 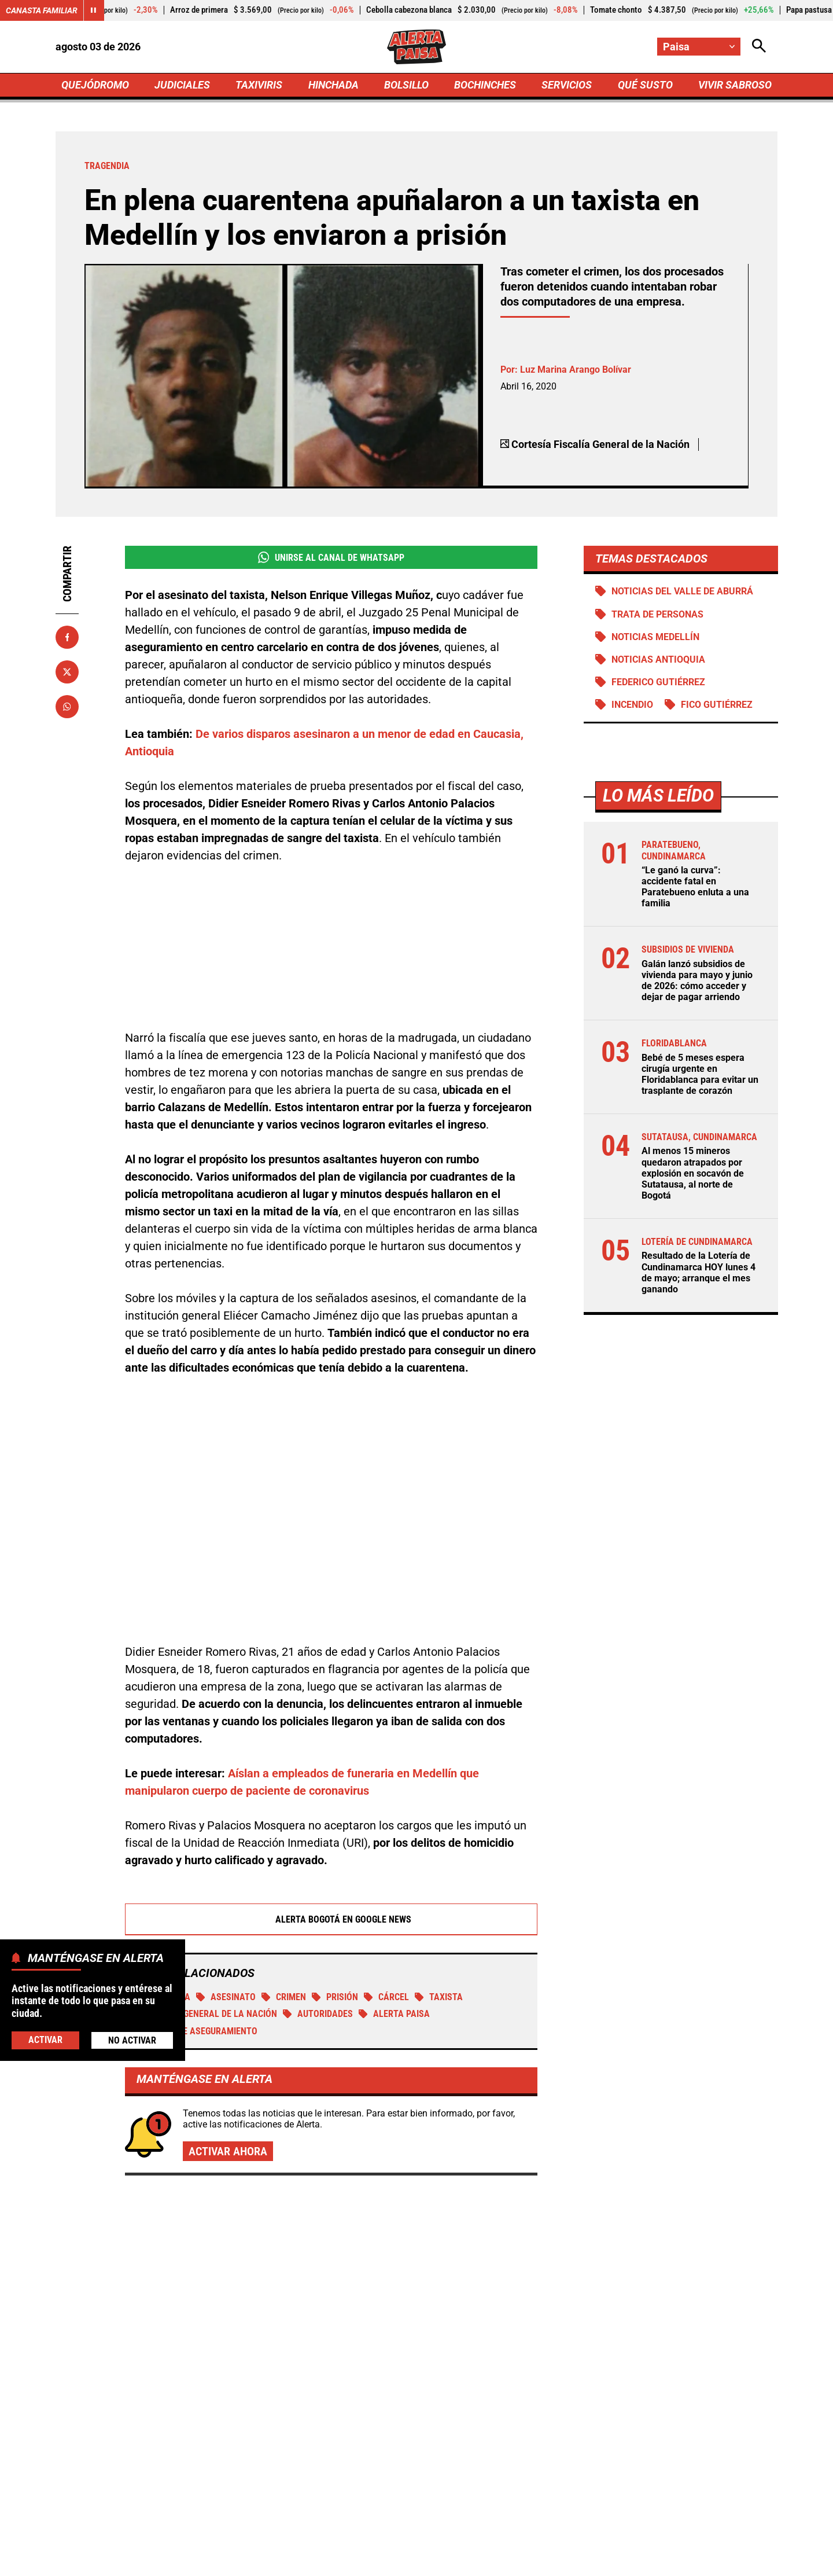 I want to click on Bebé de 5 meses espera cirugía urgente en Floridablanca para evitar un trasplante de corazón, so click(x=699, y=1074).